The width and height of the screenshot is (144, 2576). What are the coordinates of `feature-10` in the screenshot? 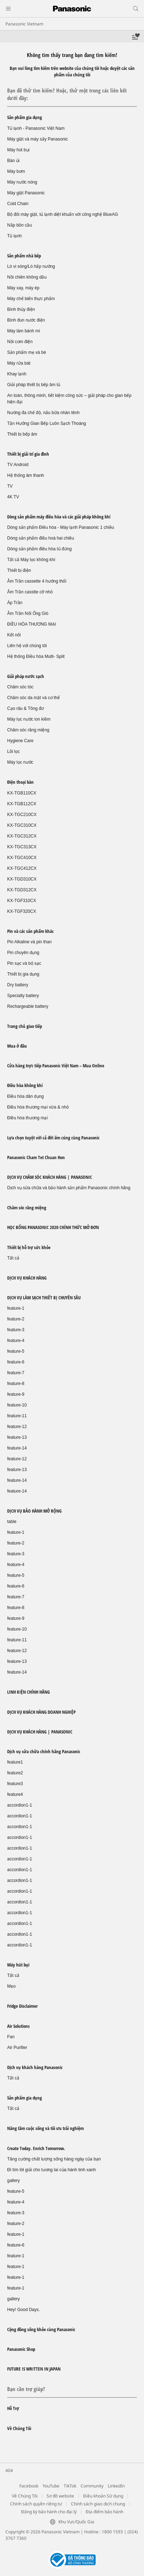 It's located at (17, 1405).